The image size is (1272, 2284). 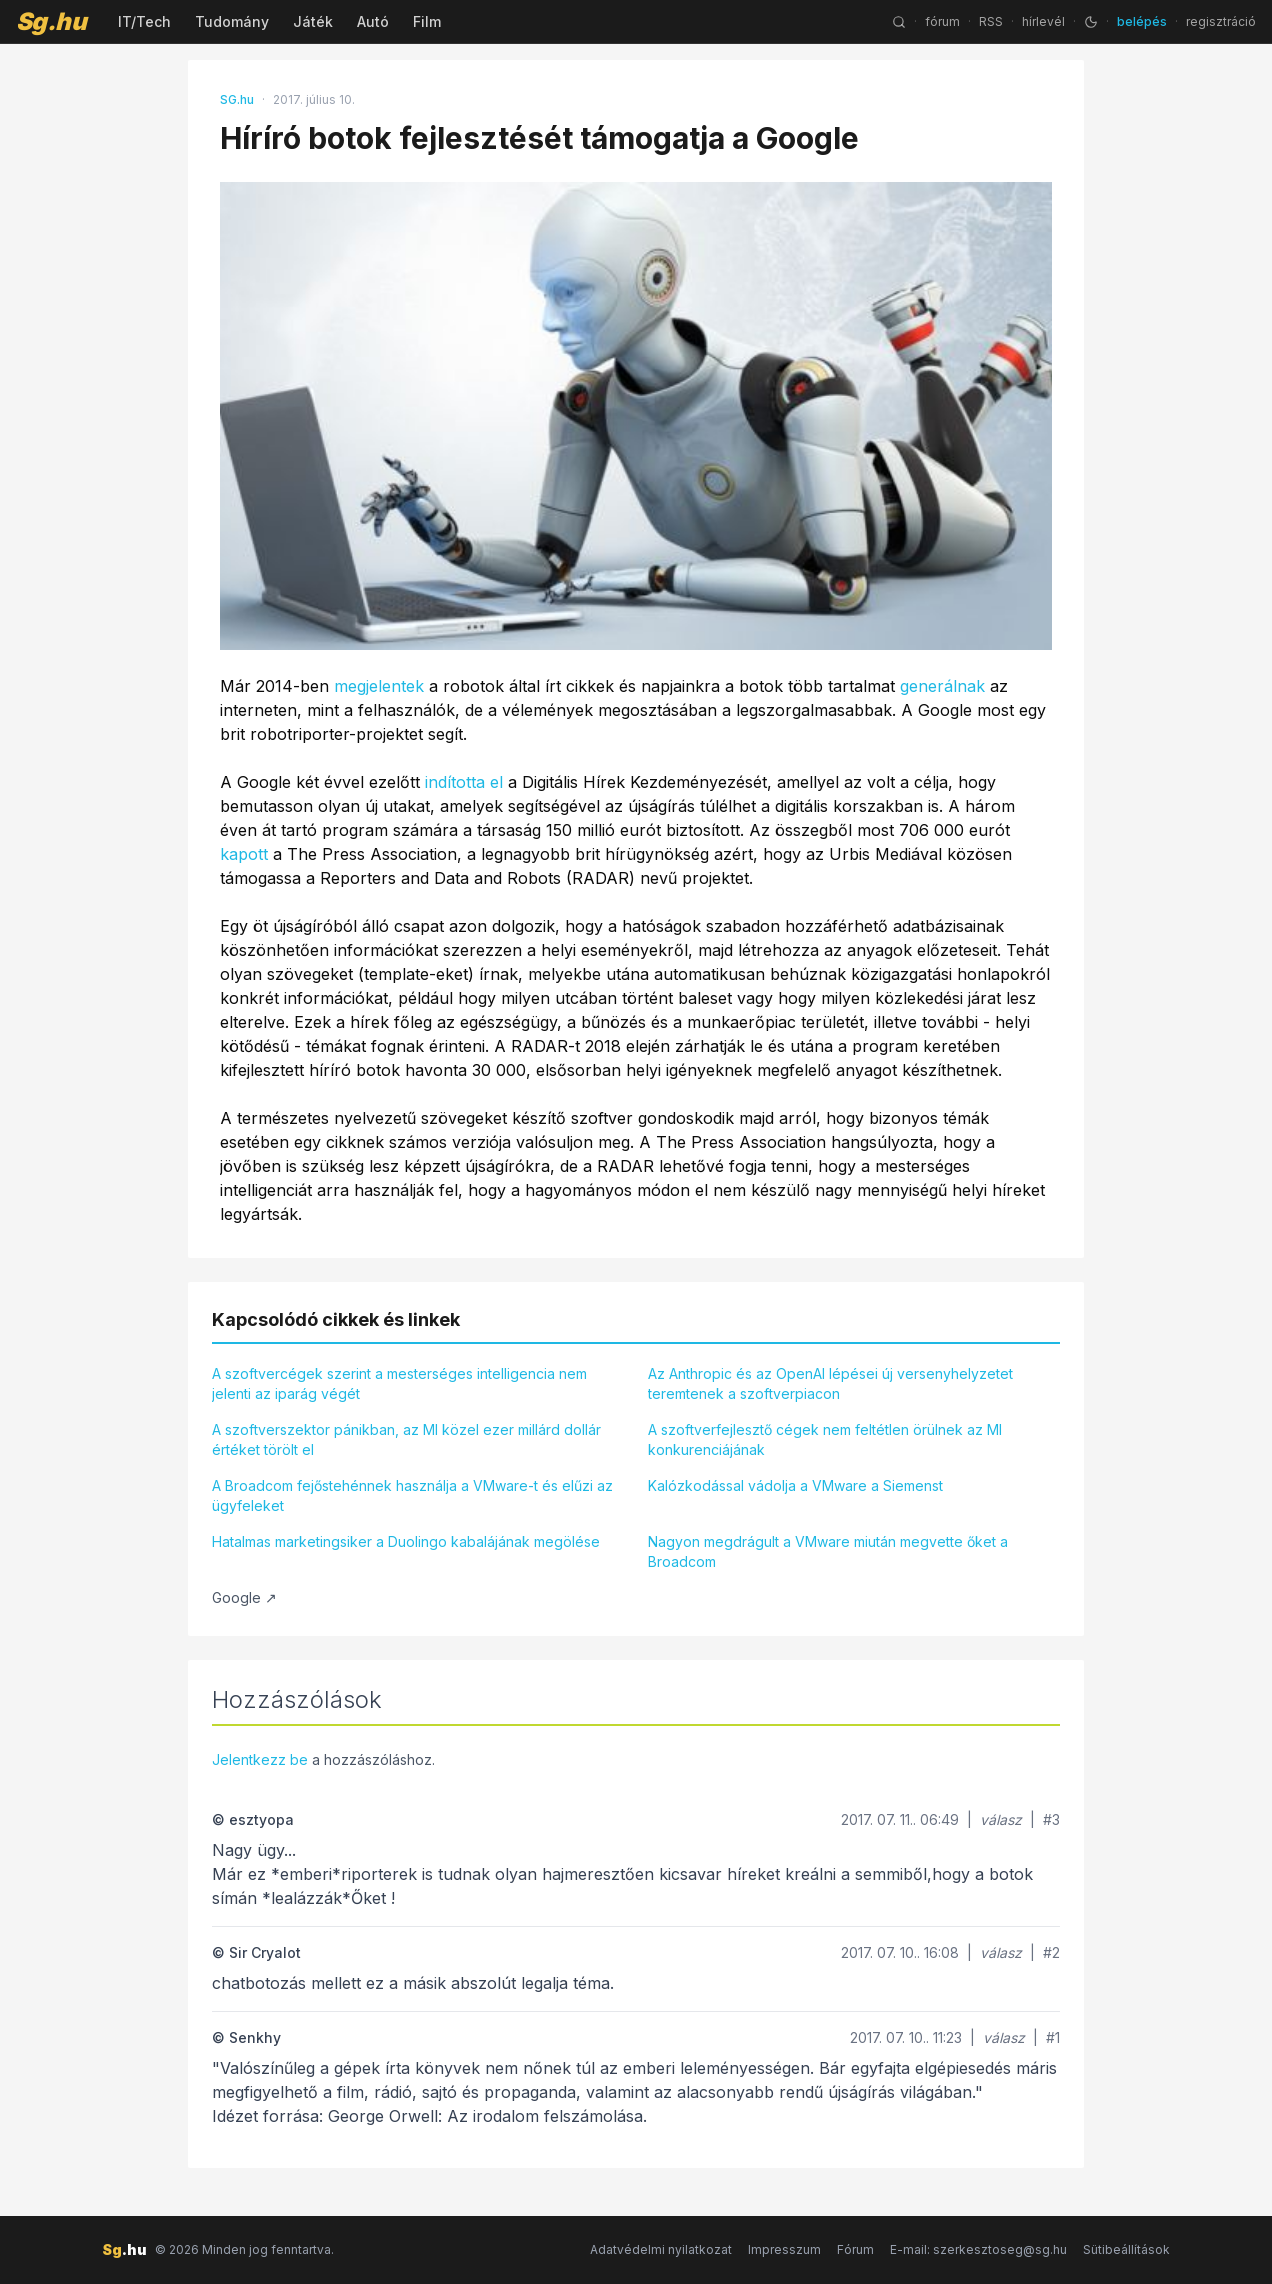 I want to click on Az Anthropic és az OpenAI lépései új versenyhelyzetet teremtenek a szoftverpiacon, so click(x=830, y=1383).